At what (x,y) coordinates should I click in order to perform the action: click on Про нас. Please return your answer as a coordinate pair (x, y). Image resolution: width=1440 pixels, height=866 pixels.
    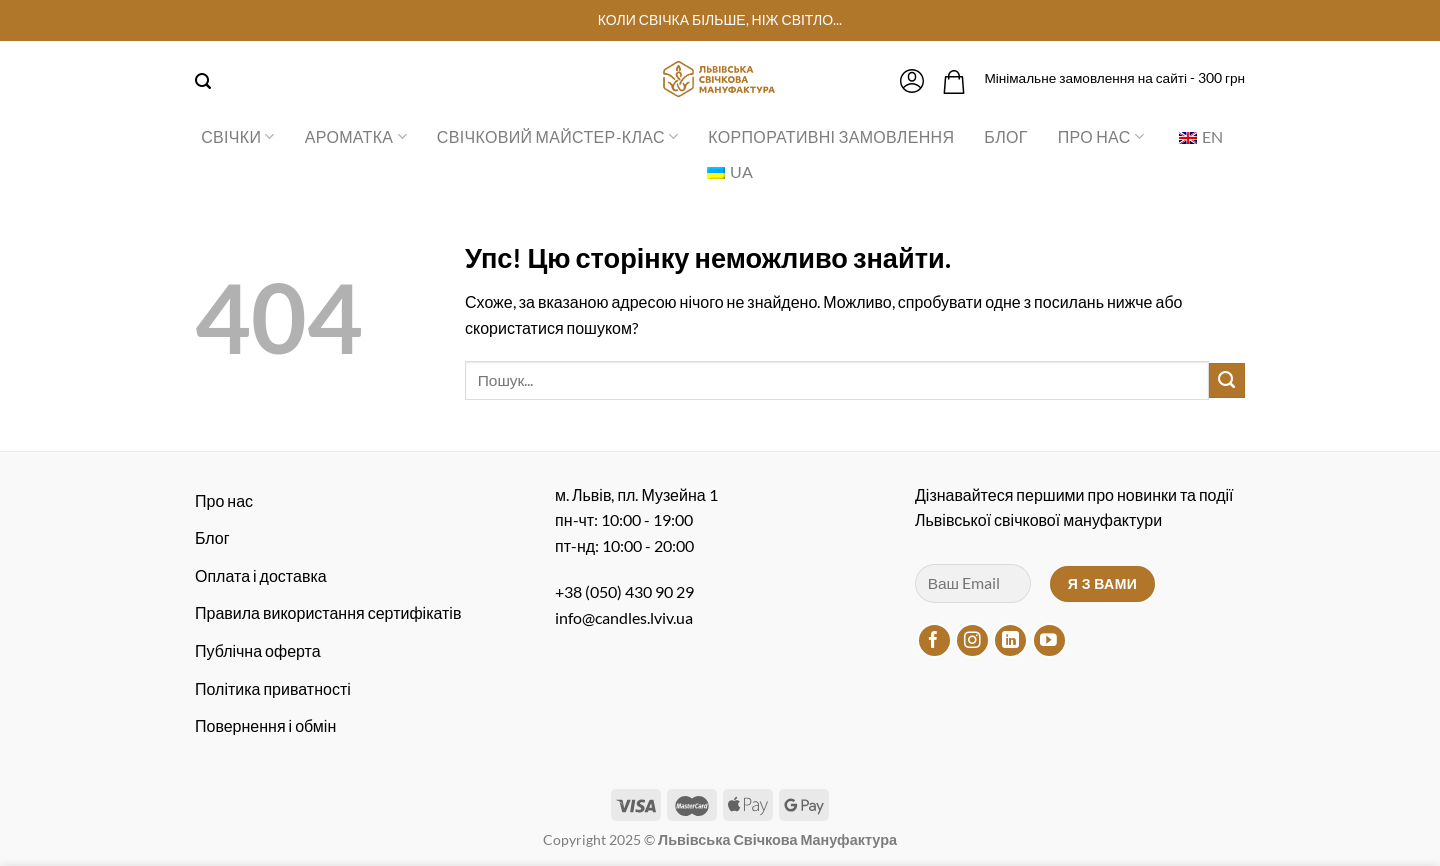
    Looking at the image, I should click on (1101, 137).